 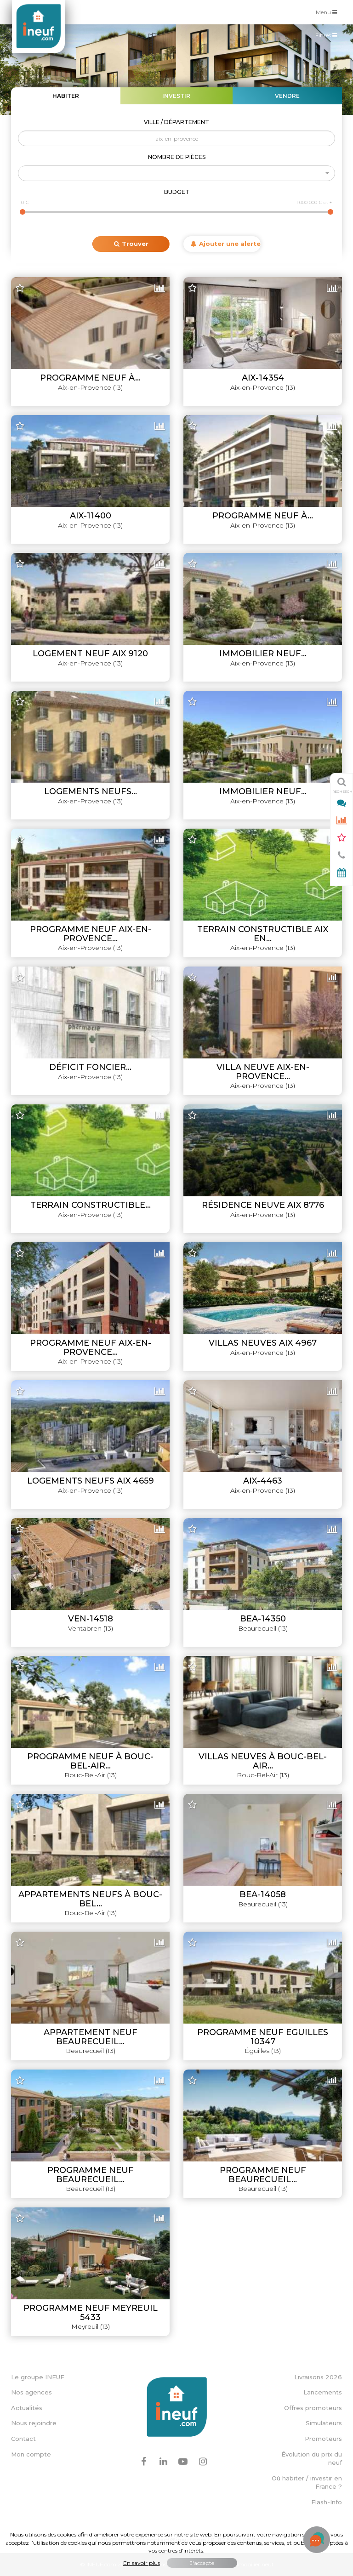 I want to click on Le groupe INEUF, so click(x=37, y=2377).